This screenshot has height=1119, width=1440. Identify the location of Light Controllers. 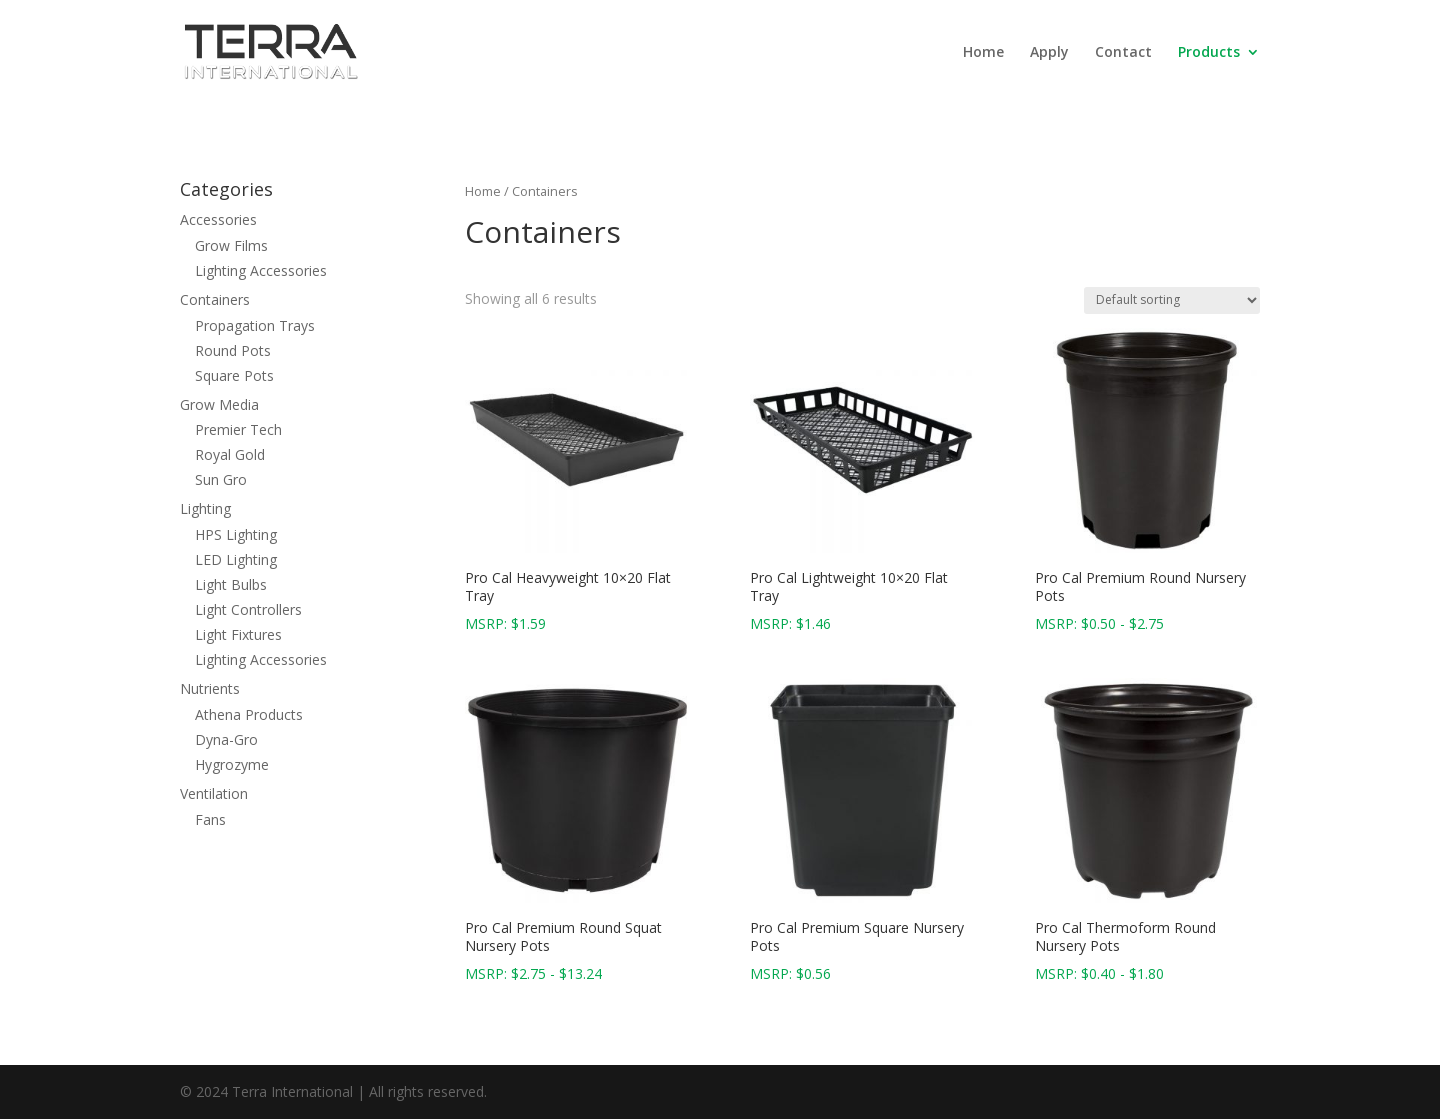
(248, 609).